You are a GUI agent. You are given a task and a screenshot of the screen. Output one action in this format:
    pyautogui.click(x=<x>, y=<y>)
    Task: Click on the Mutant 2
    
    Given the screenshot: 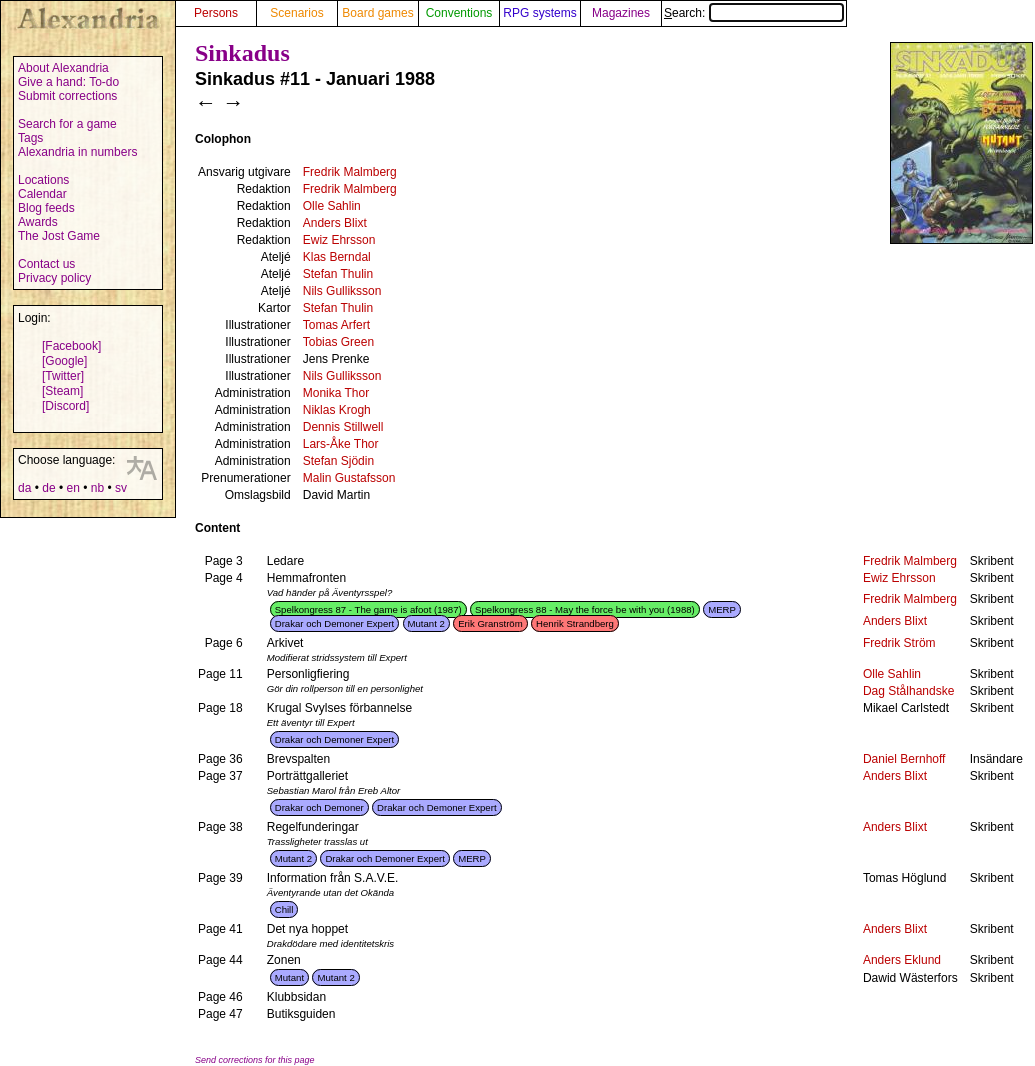 What is the action you would take?
    pyautogui.click(x=426, y=623)
    